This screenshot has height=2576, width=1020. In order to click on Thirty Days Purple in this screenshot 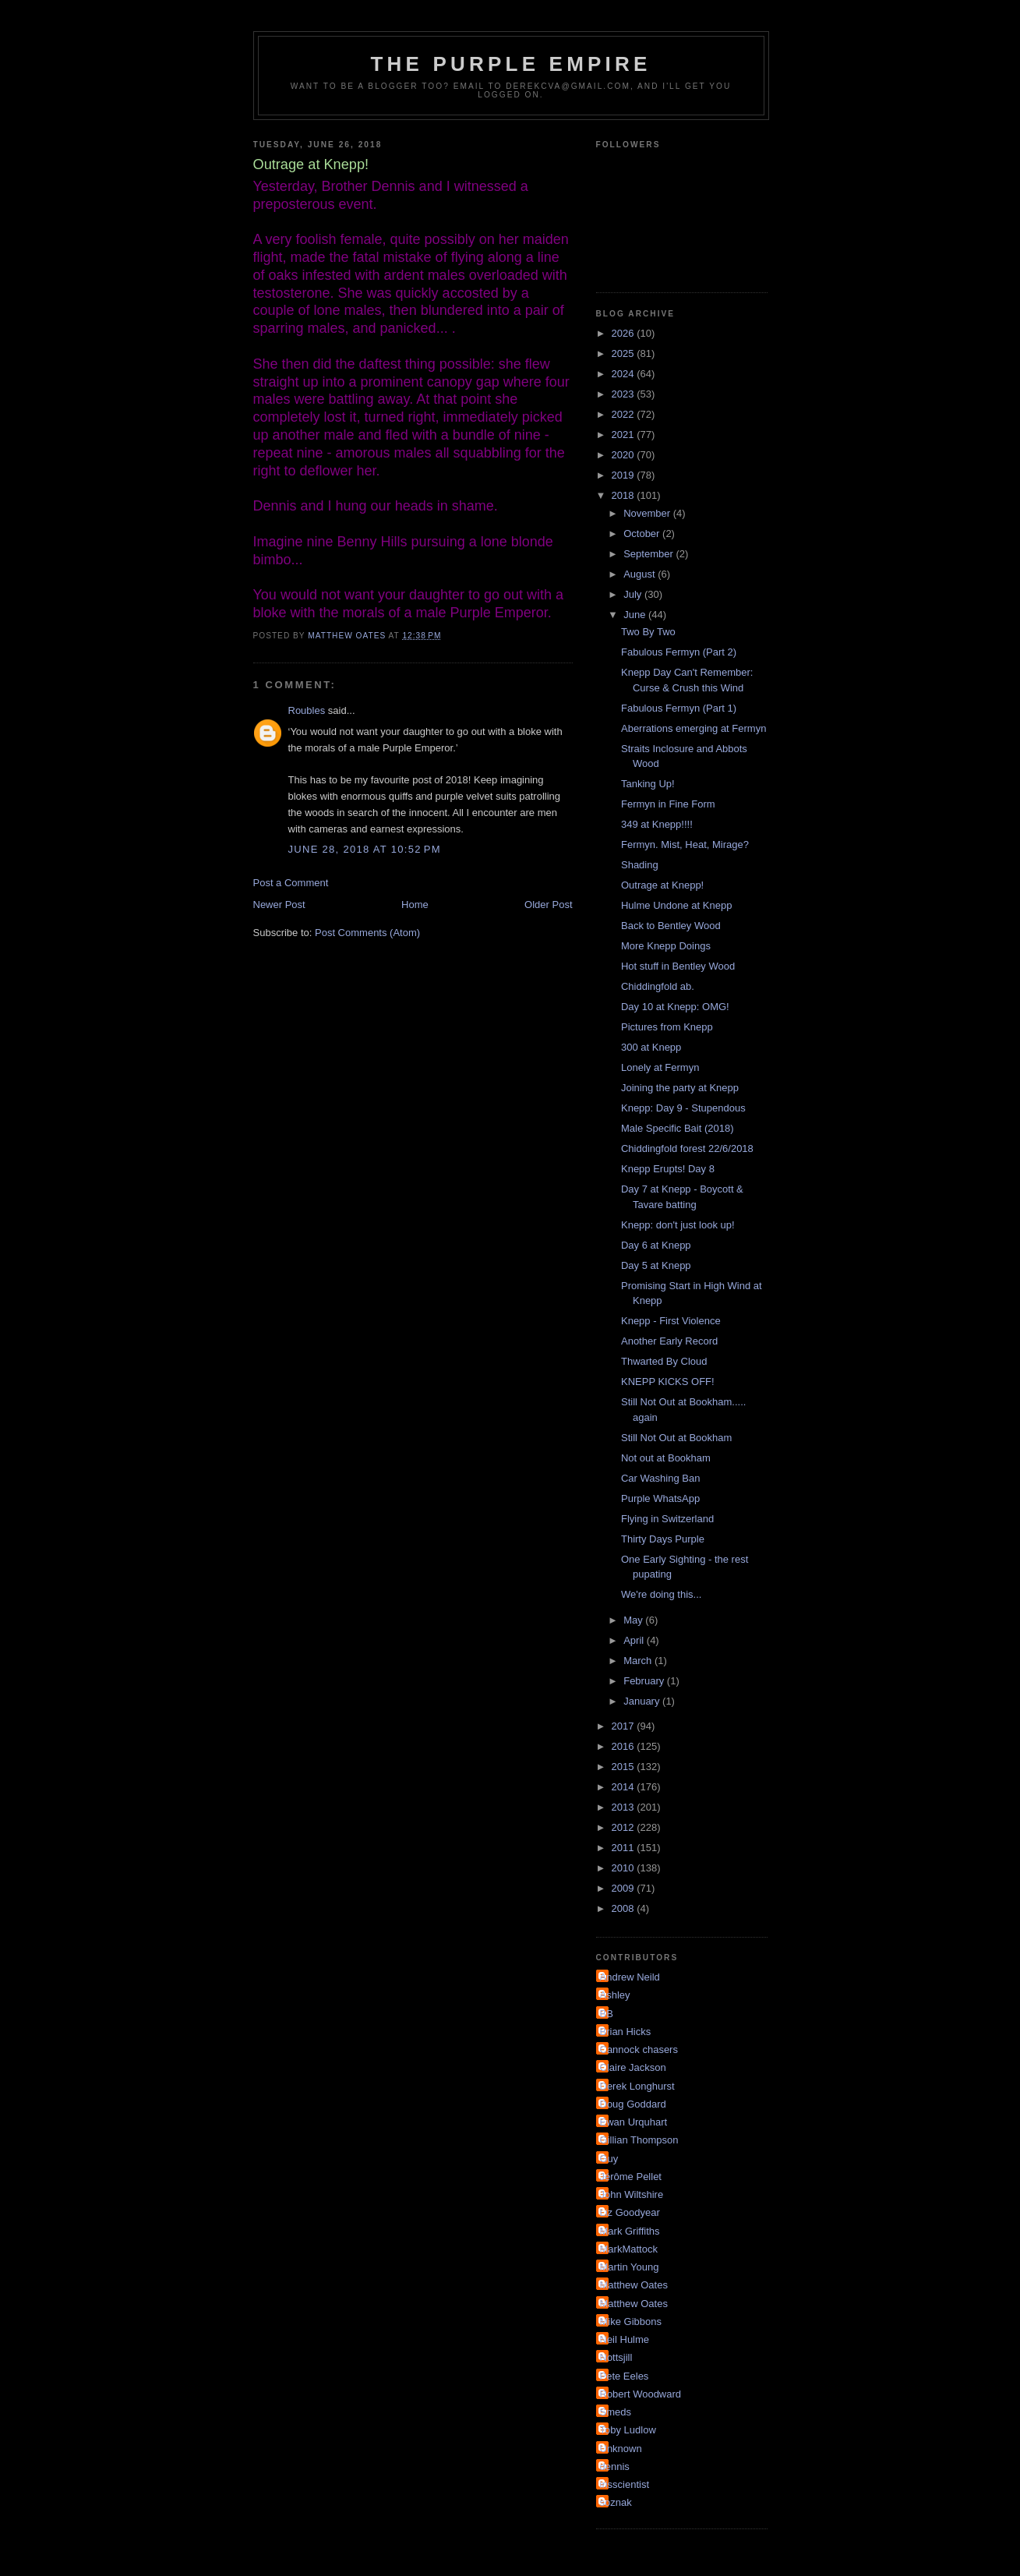, I will do `click(662, 1539)`.